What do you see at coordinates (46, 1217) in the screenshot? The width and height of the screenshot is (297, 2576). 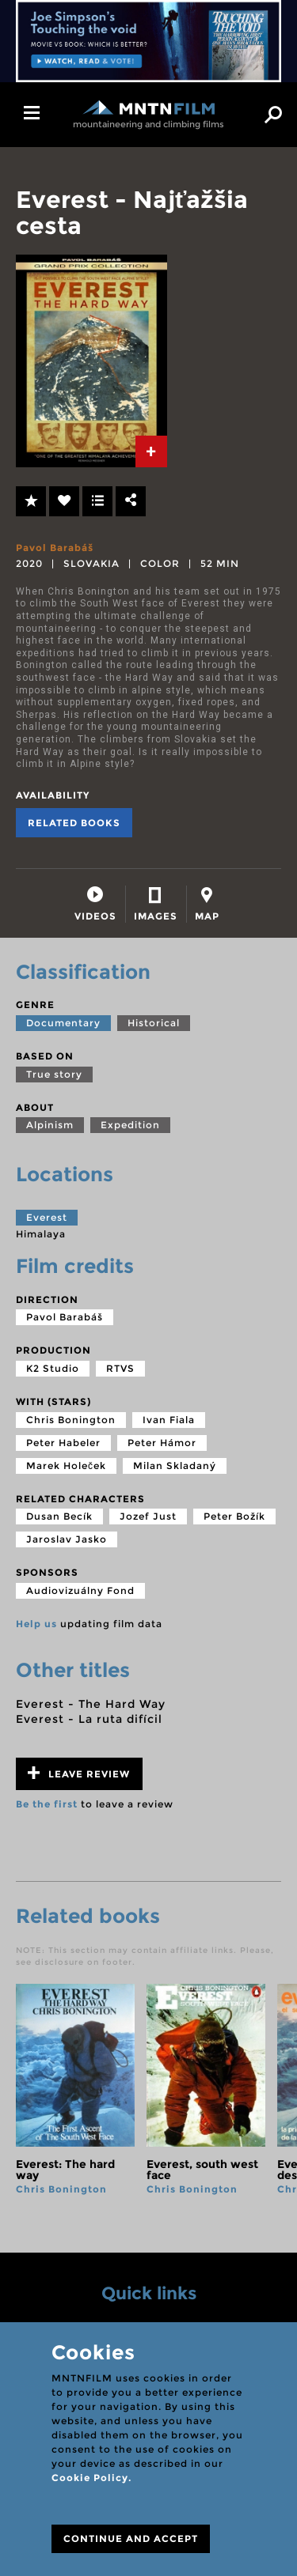 I see `Everest` at bounding box center [46, 1217].